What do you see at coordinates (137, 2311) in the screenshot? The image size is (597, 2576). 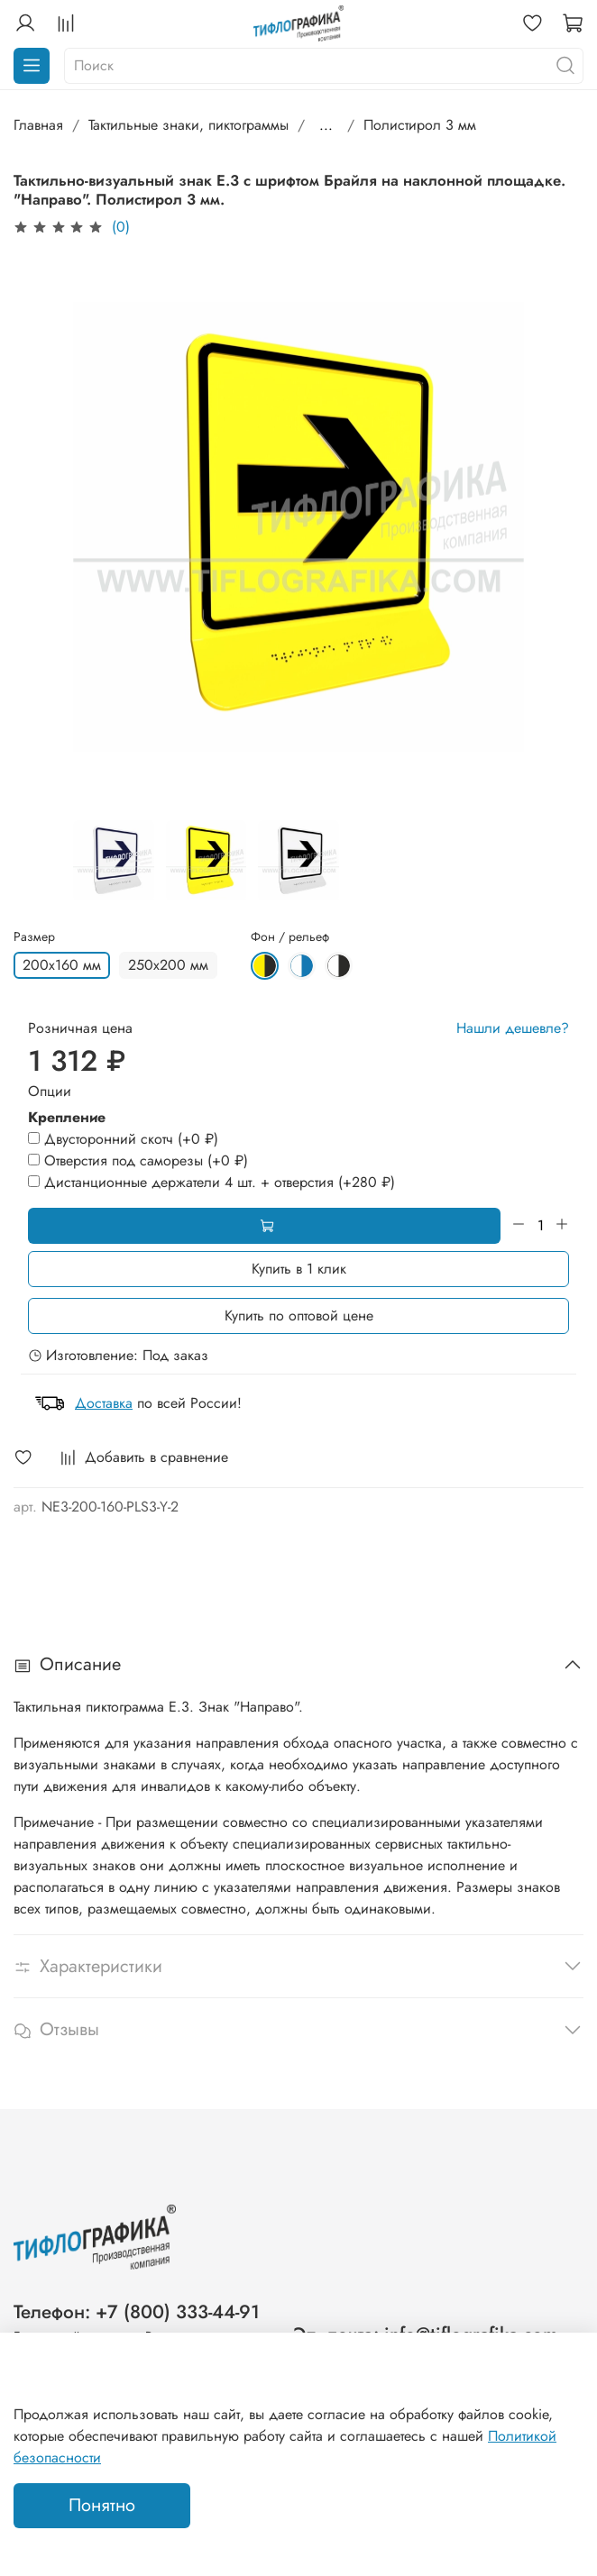 I see `Телефон: +7 (800) 333-44-91` at bounding box center [137, 2311].